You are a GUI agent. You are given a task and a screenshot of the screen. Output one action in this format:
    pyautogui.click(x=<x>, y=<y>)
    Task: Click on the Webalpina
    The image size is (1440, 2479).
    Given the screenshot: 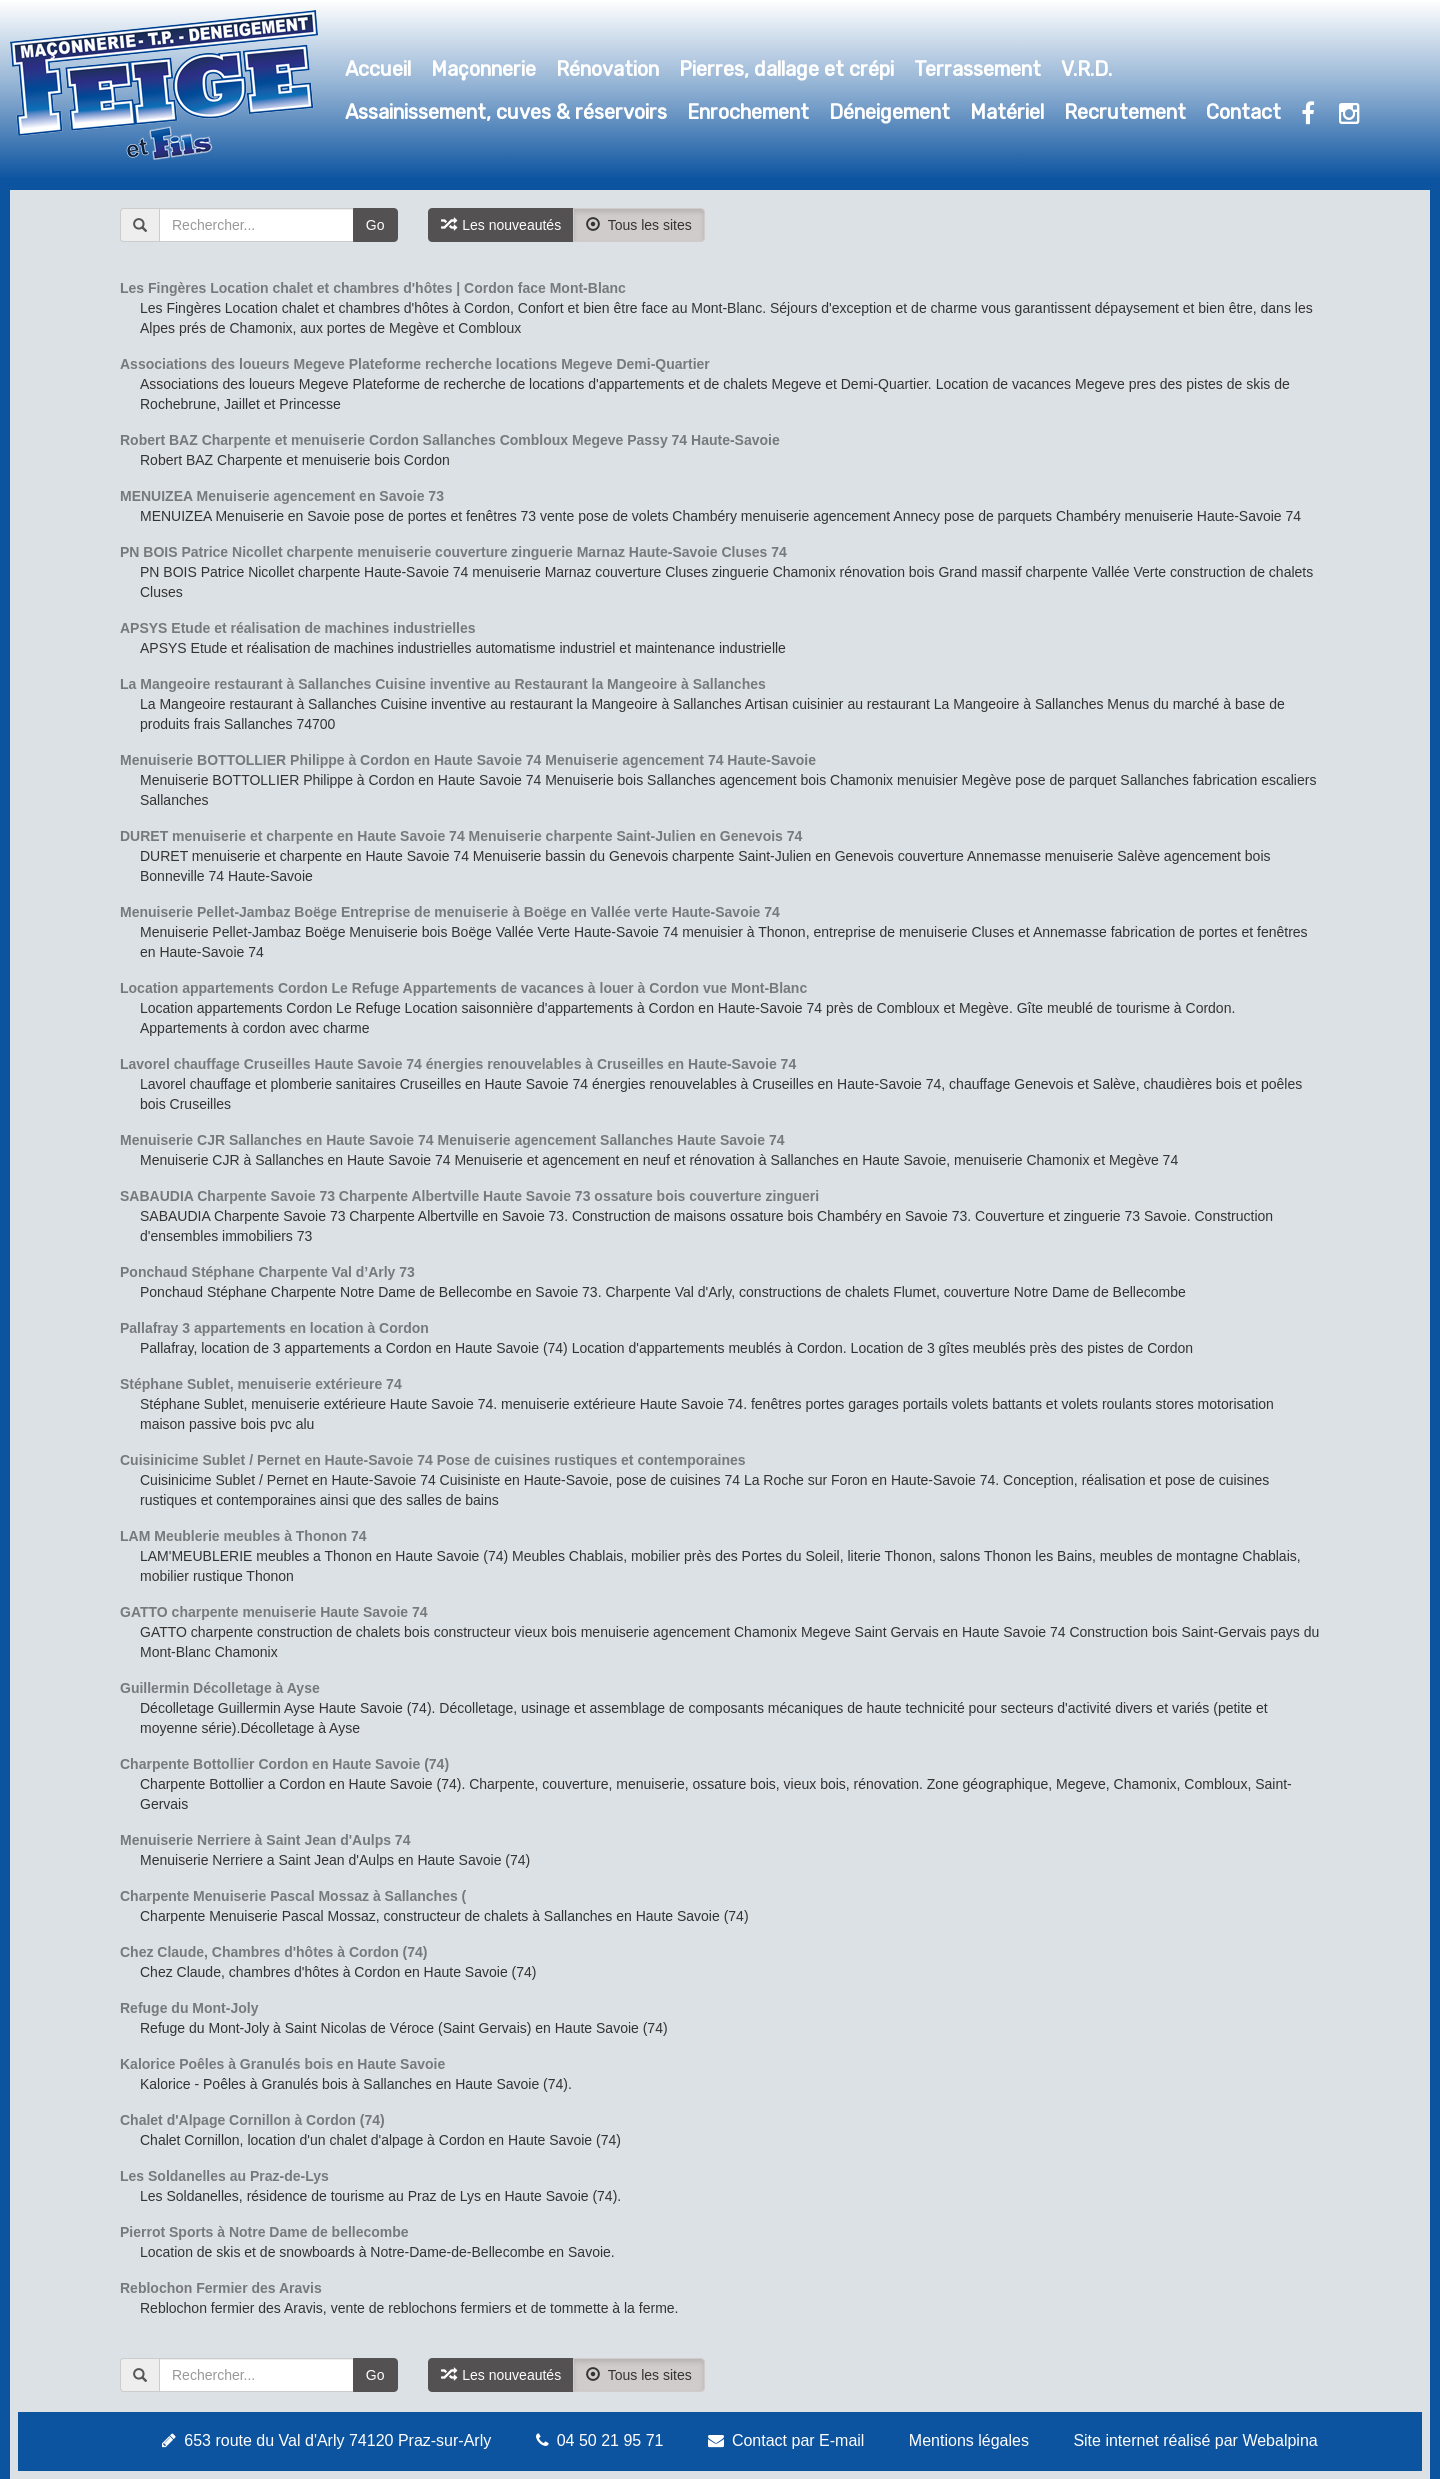 What is the action you would take?
    pyautogui.click(x=1279, y=2440)
    